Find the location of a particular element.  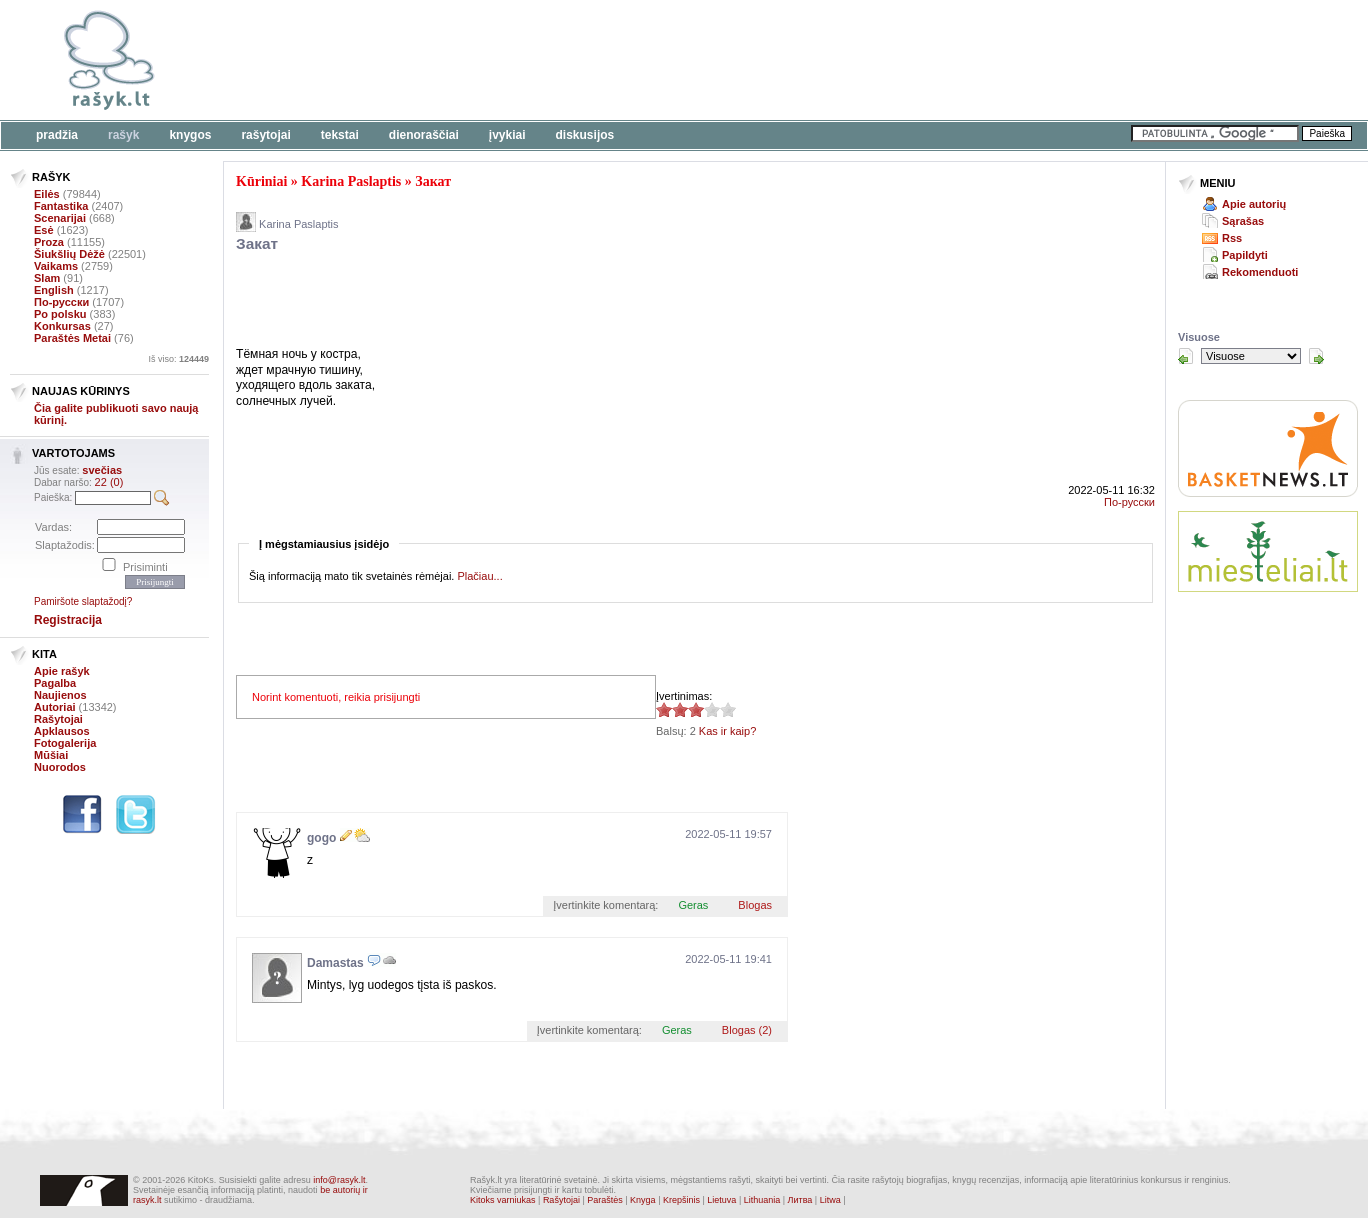

Autoriai is located at coordinates (55, 707).